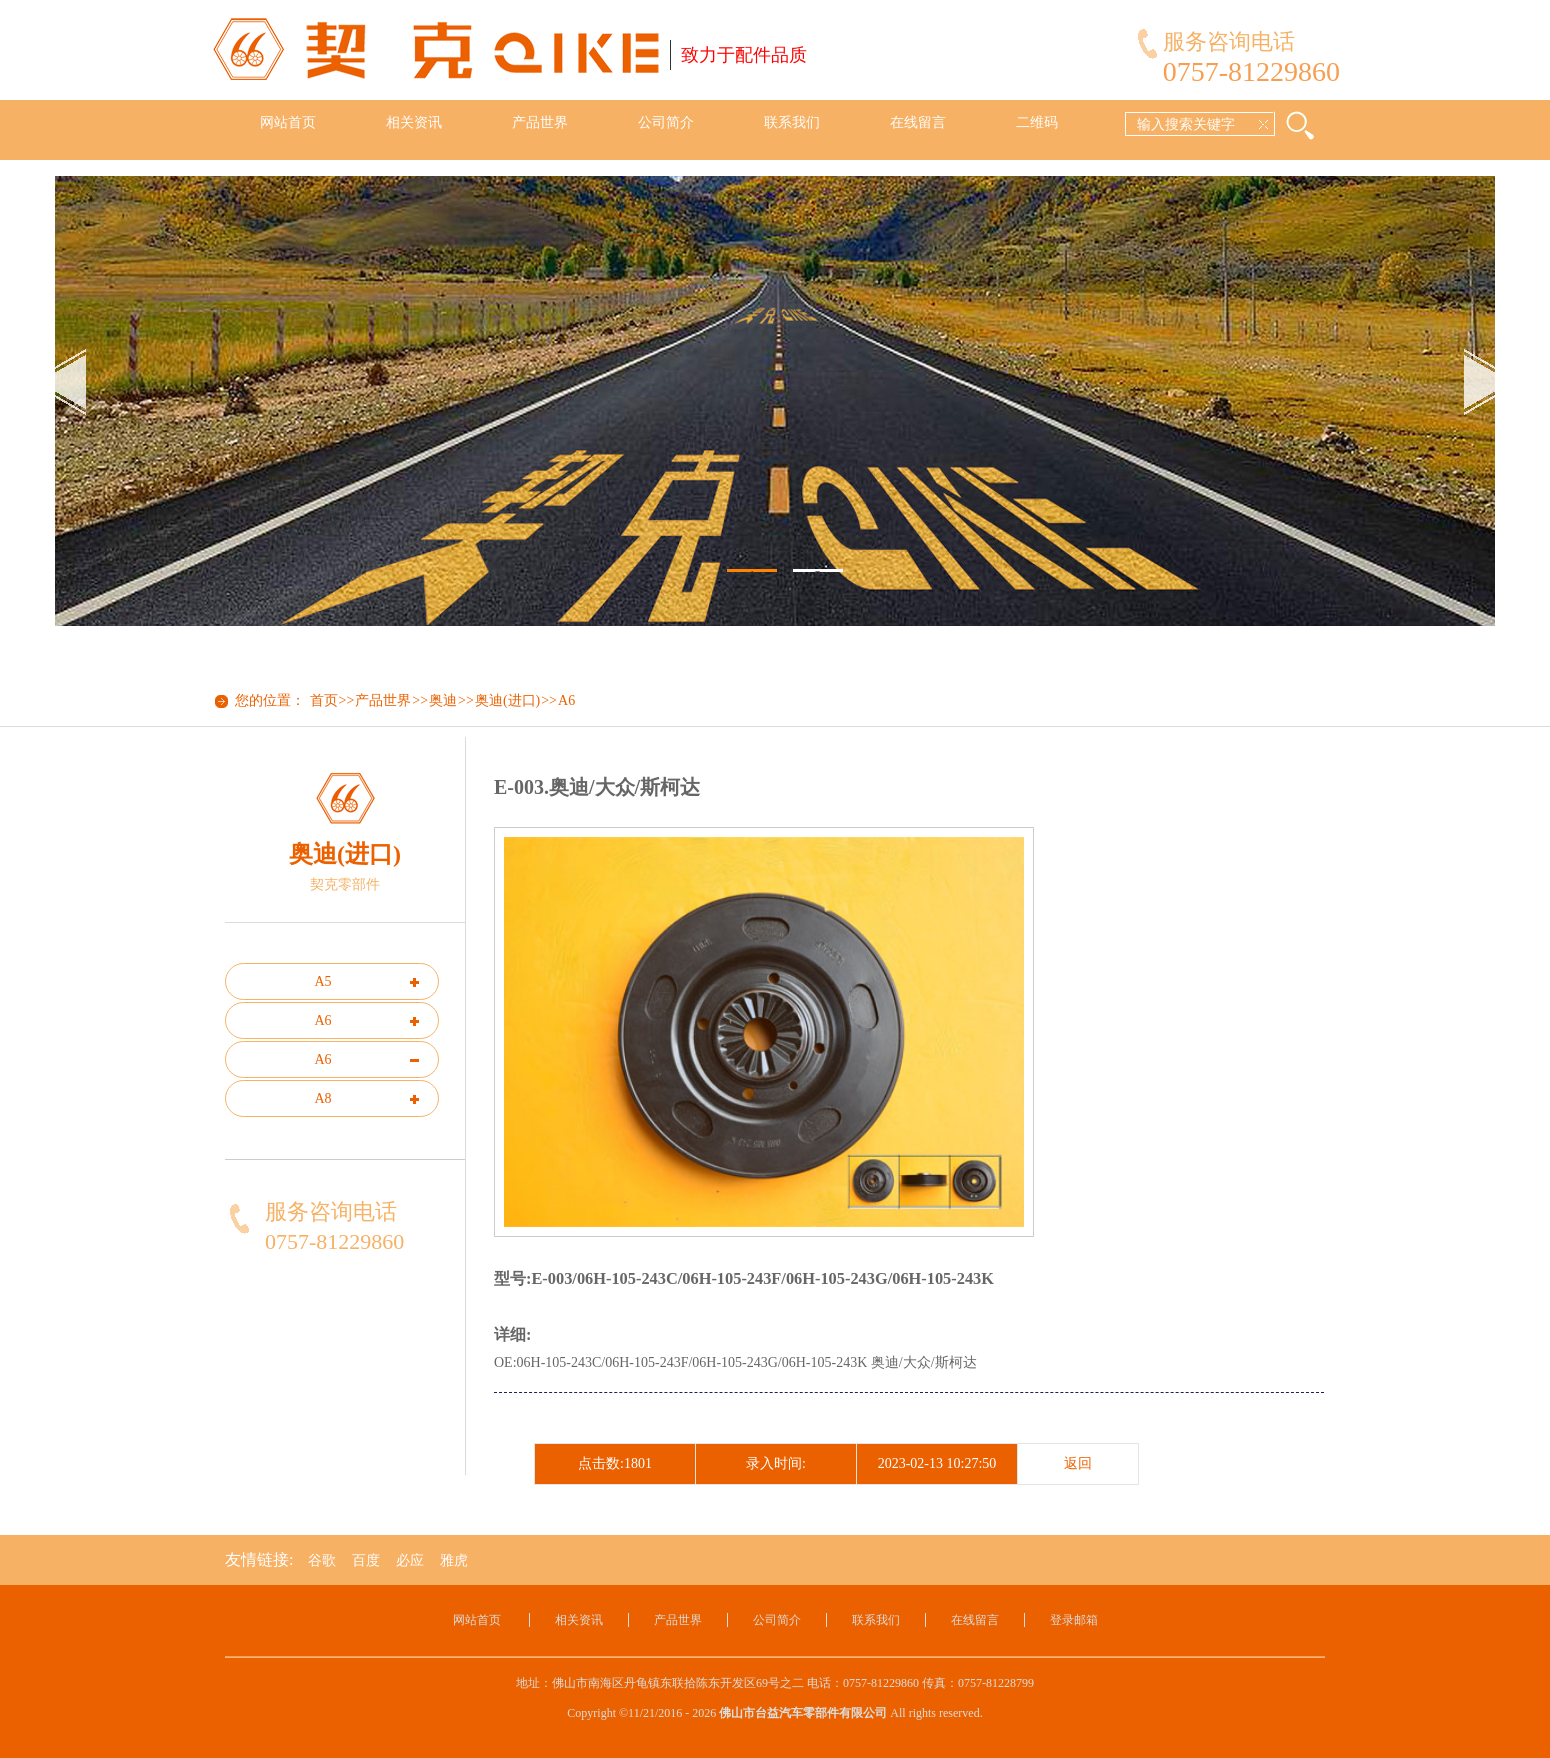 This screenshot has width=1550, height=1758. I want to click on A8, so click(322, 1098).